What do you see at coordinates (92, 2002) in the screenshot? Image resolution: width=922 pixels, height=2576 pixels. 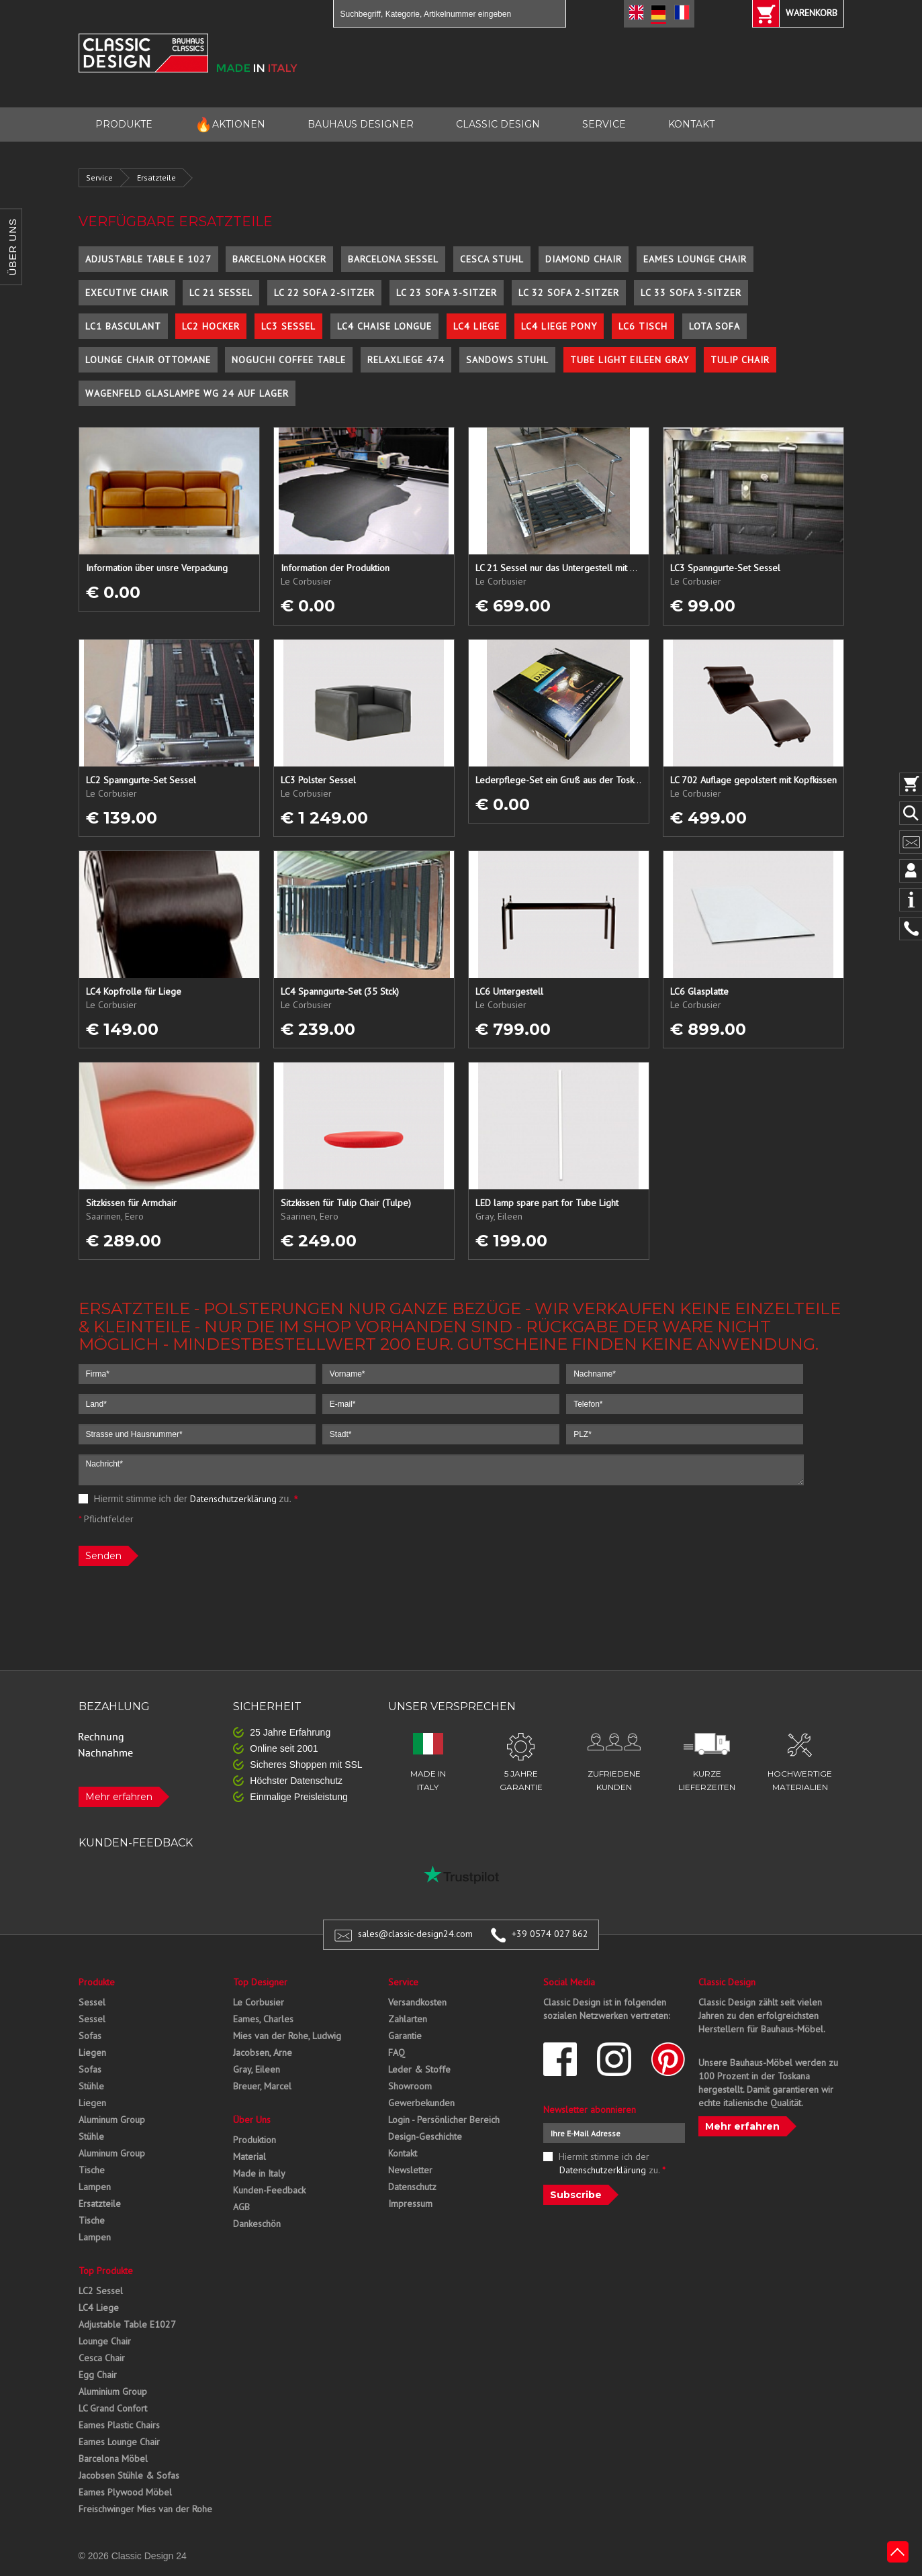 I see `Sessel` at bounding box center [92, 2002].